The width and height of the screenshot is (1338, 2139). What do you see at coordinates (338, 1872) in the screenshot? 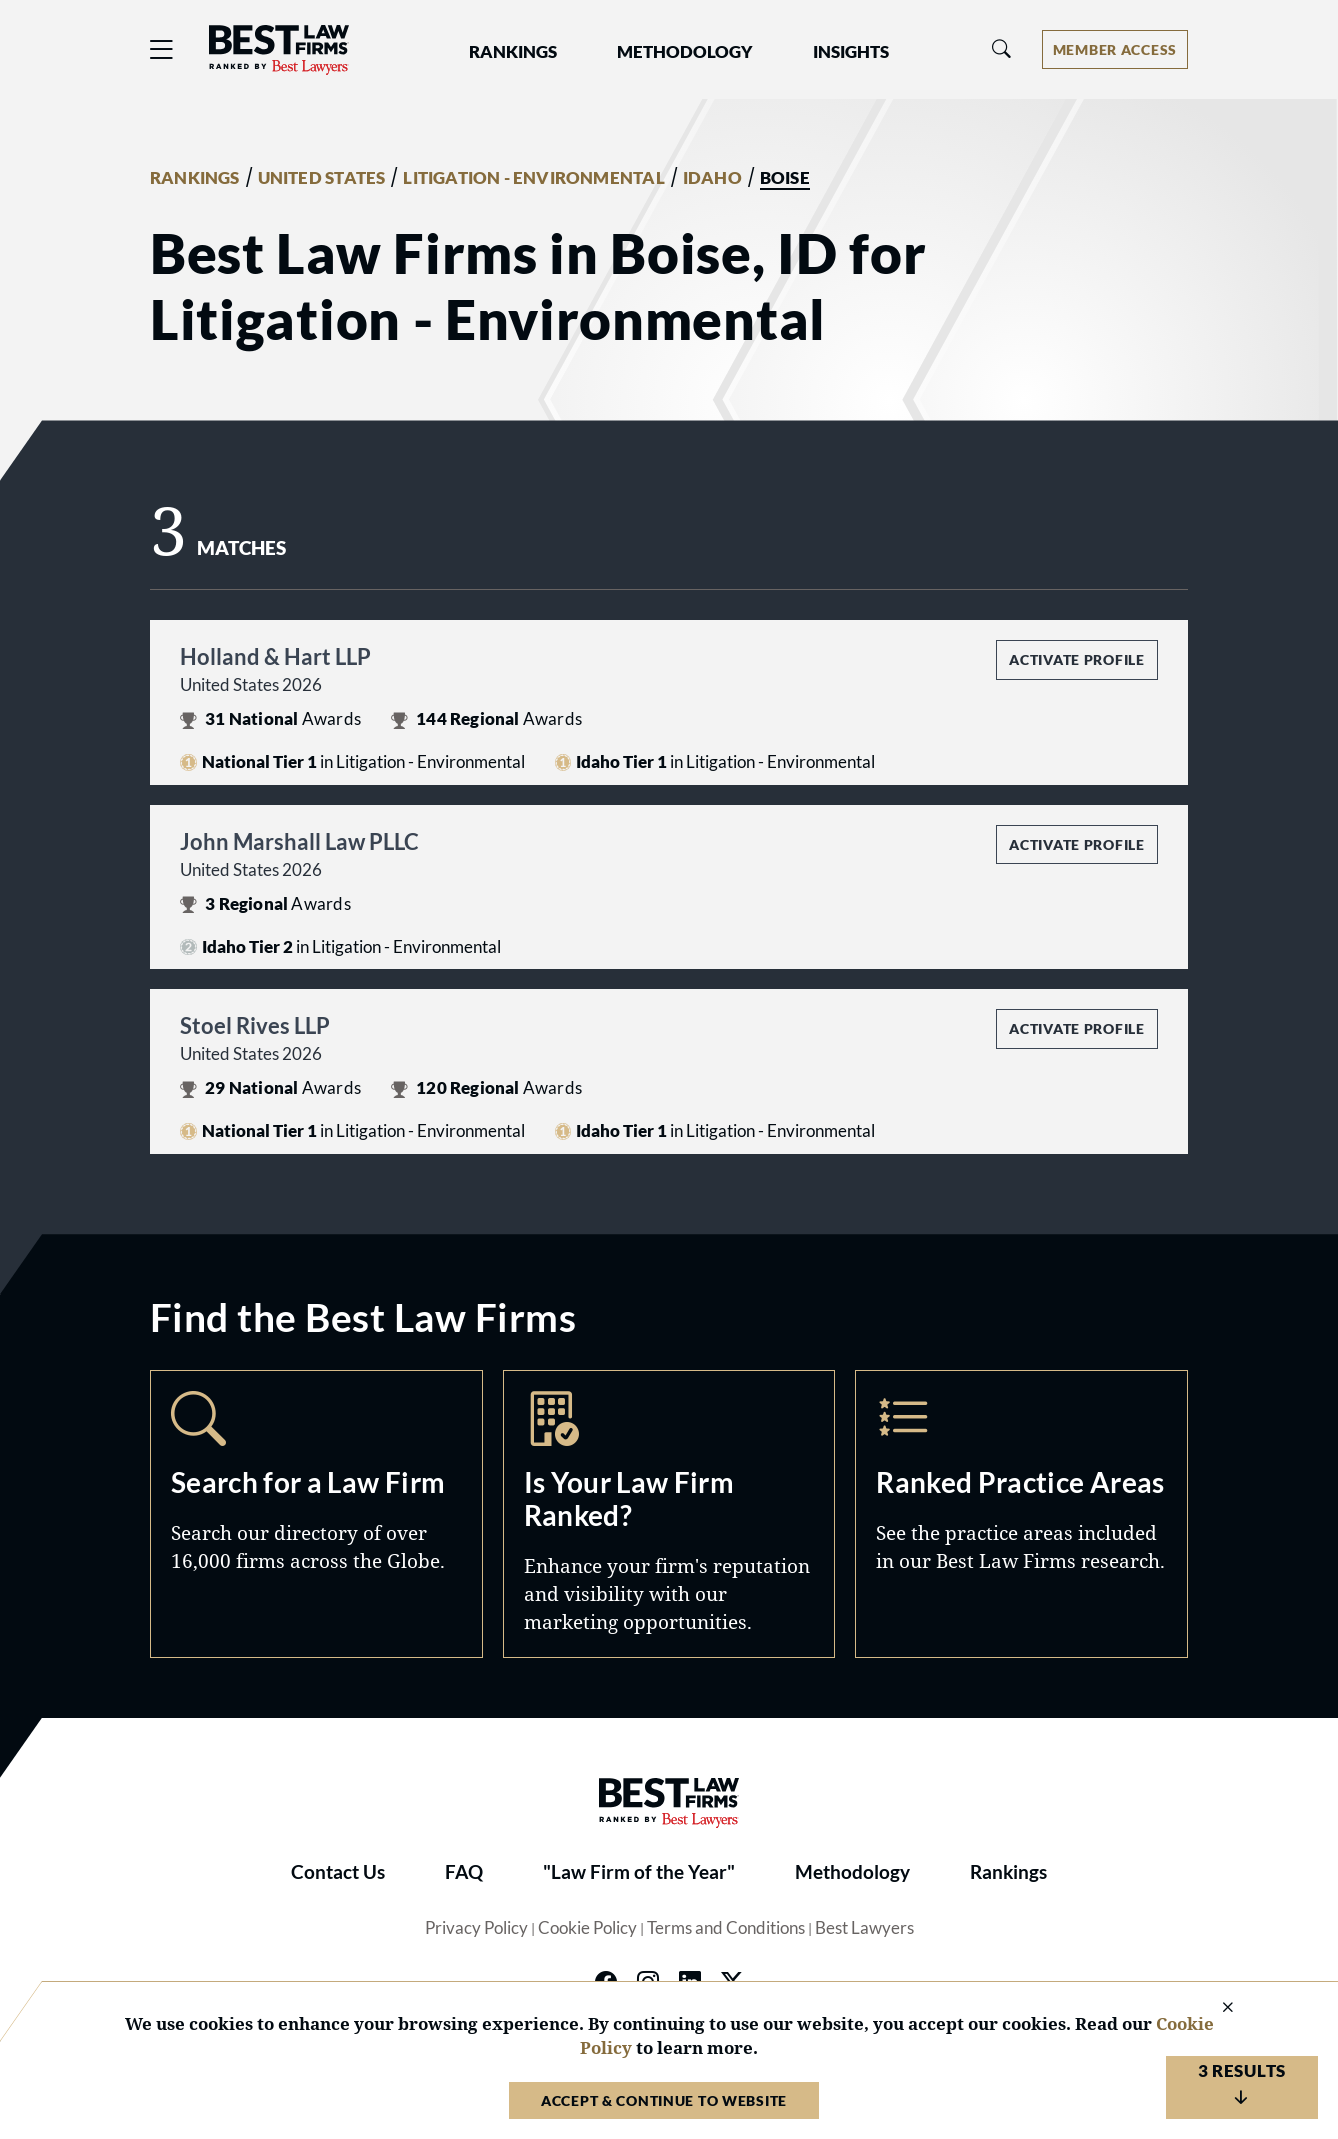
I see `Contact Us` at bounding box center [338, 1872].